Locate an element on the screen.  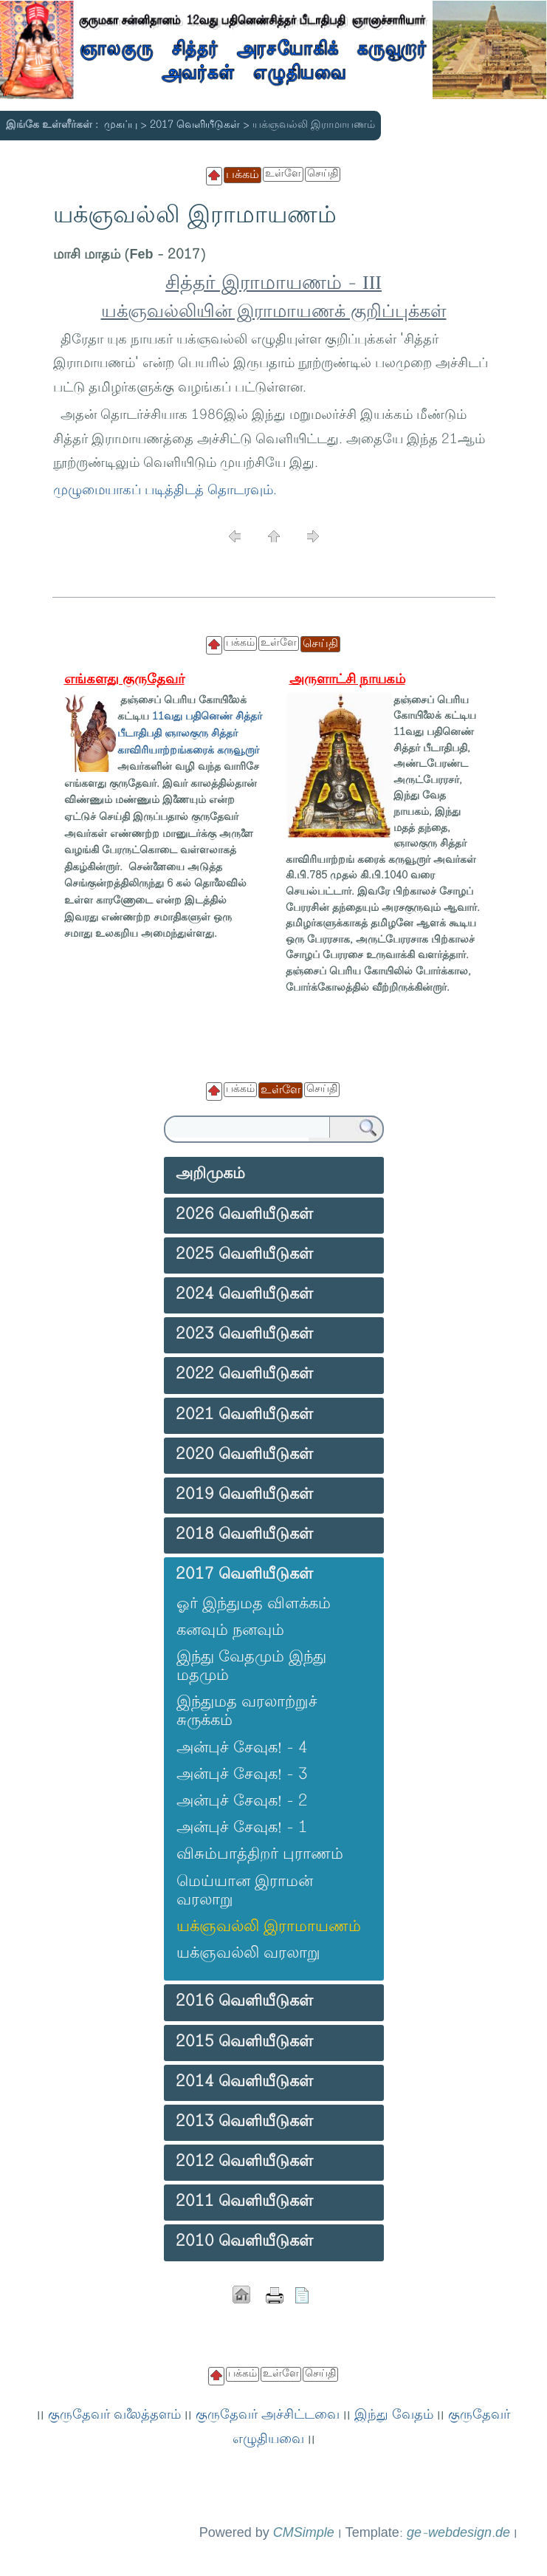
2013 வெளியீடுகள் is located at coordinates (244, 2122).